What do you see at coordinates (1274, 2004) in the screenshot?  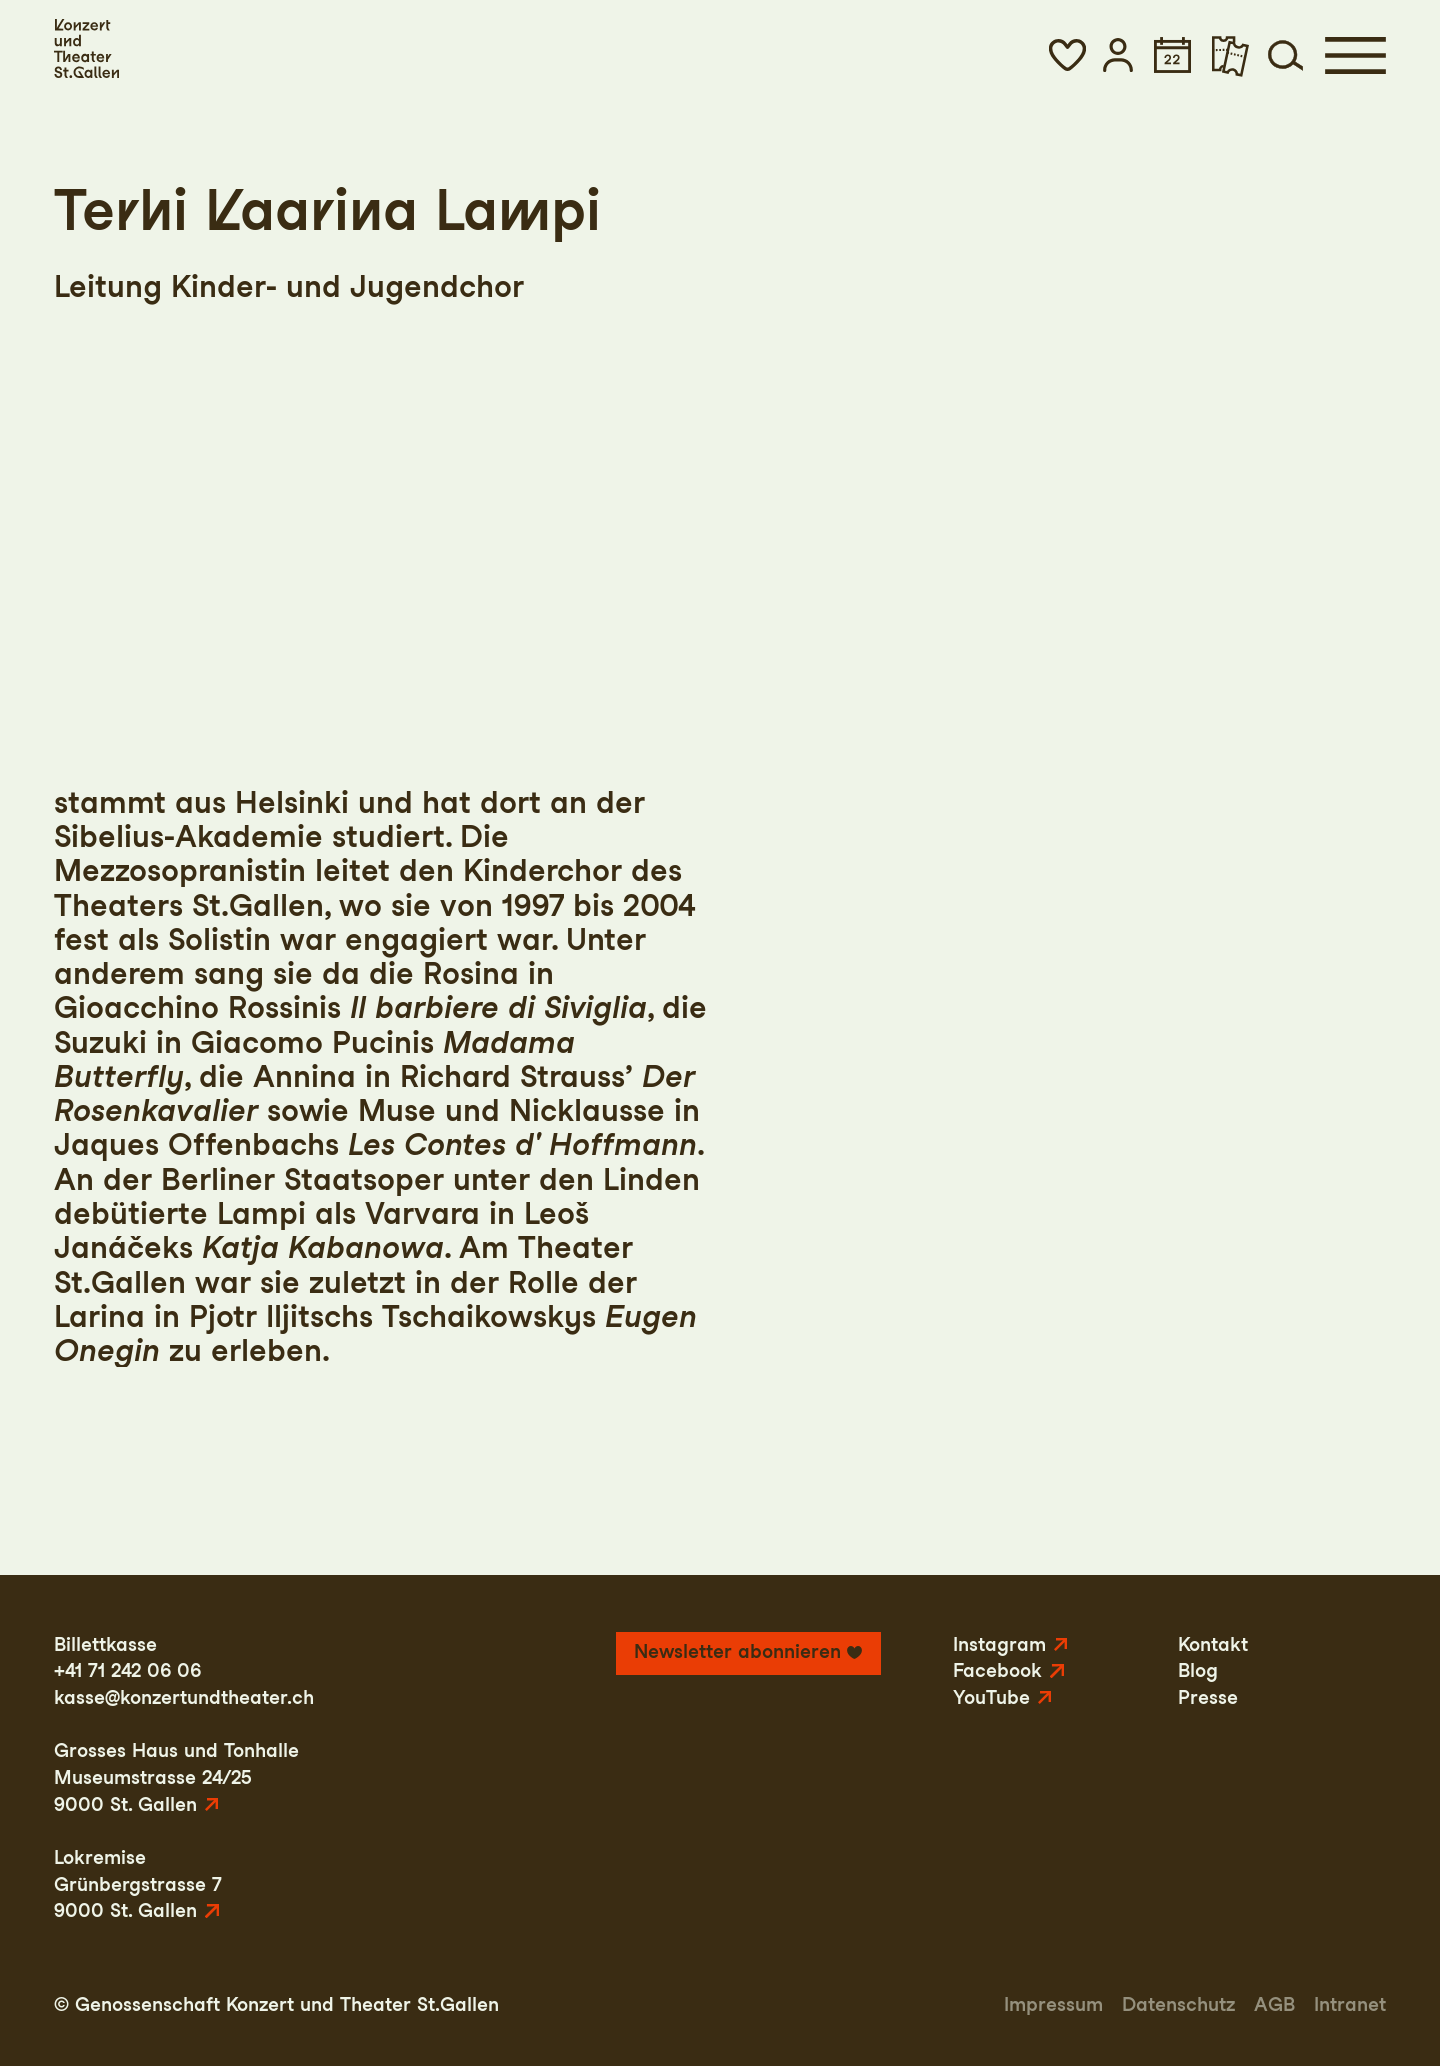 I see `AGB` at bounding box center [1274, 2004].